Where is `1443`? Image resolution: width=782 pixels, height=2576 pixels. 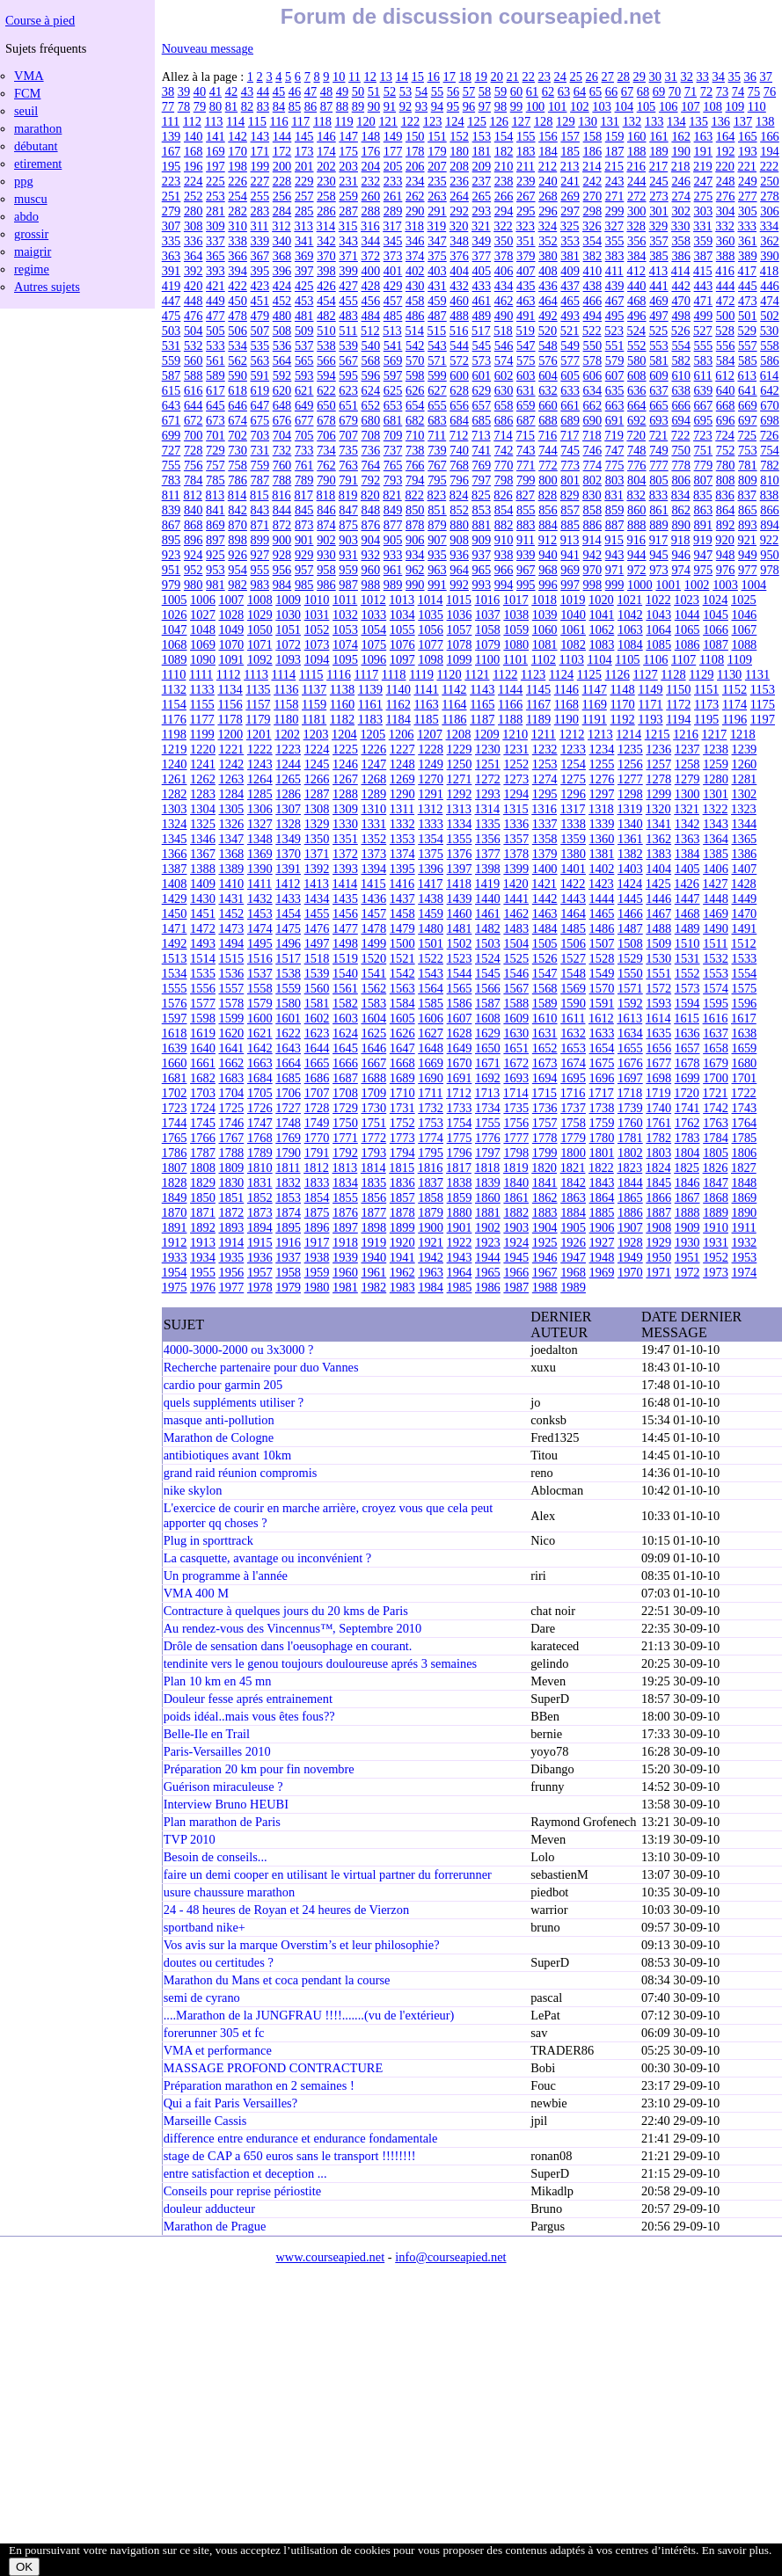
1443 is located at coordinates (573, 898).